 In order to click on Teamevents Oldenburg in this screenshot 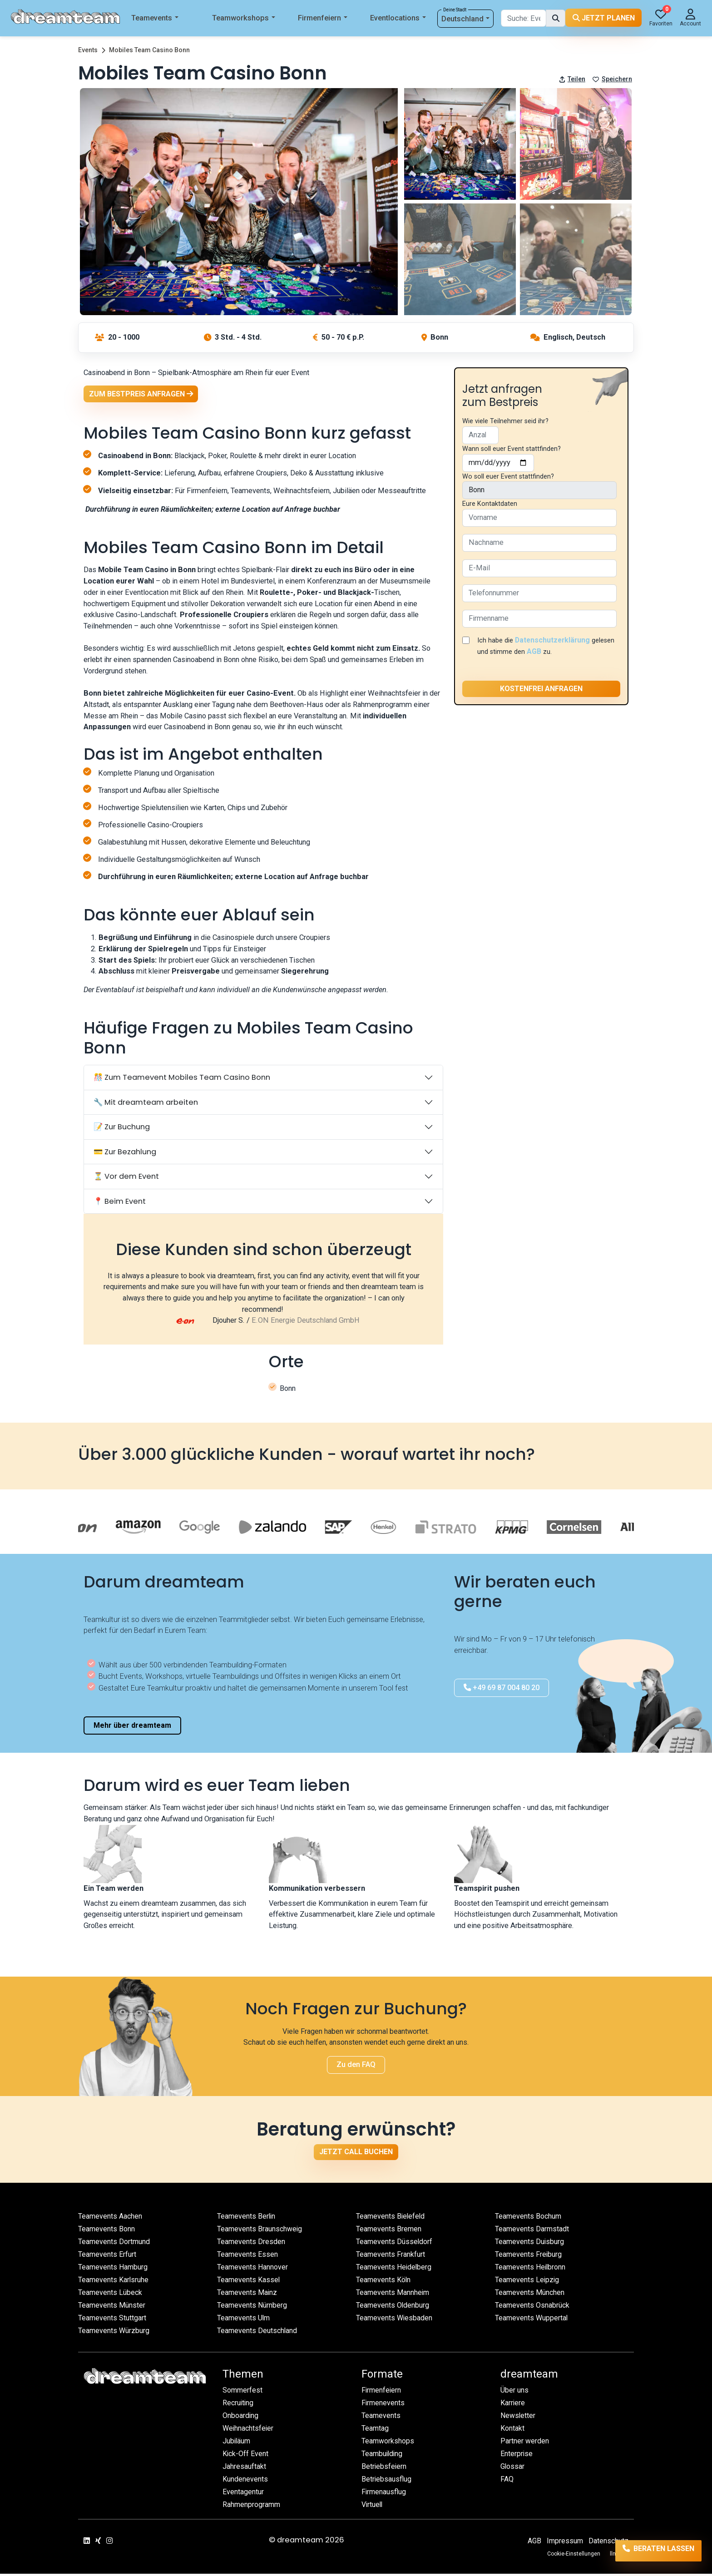, I will do `click(393, 2307)`.